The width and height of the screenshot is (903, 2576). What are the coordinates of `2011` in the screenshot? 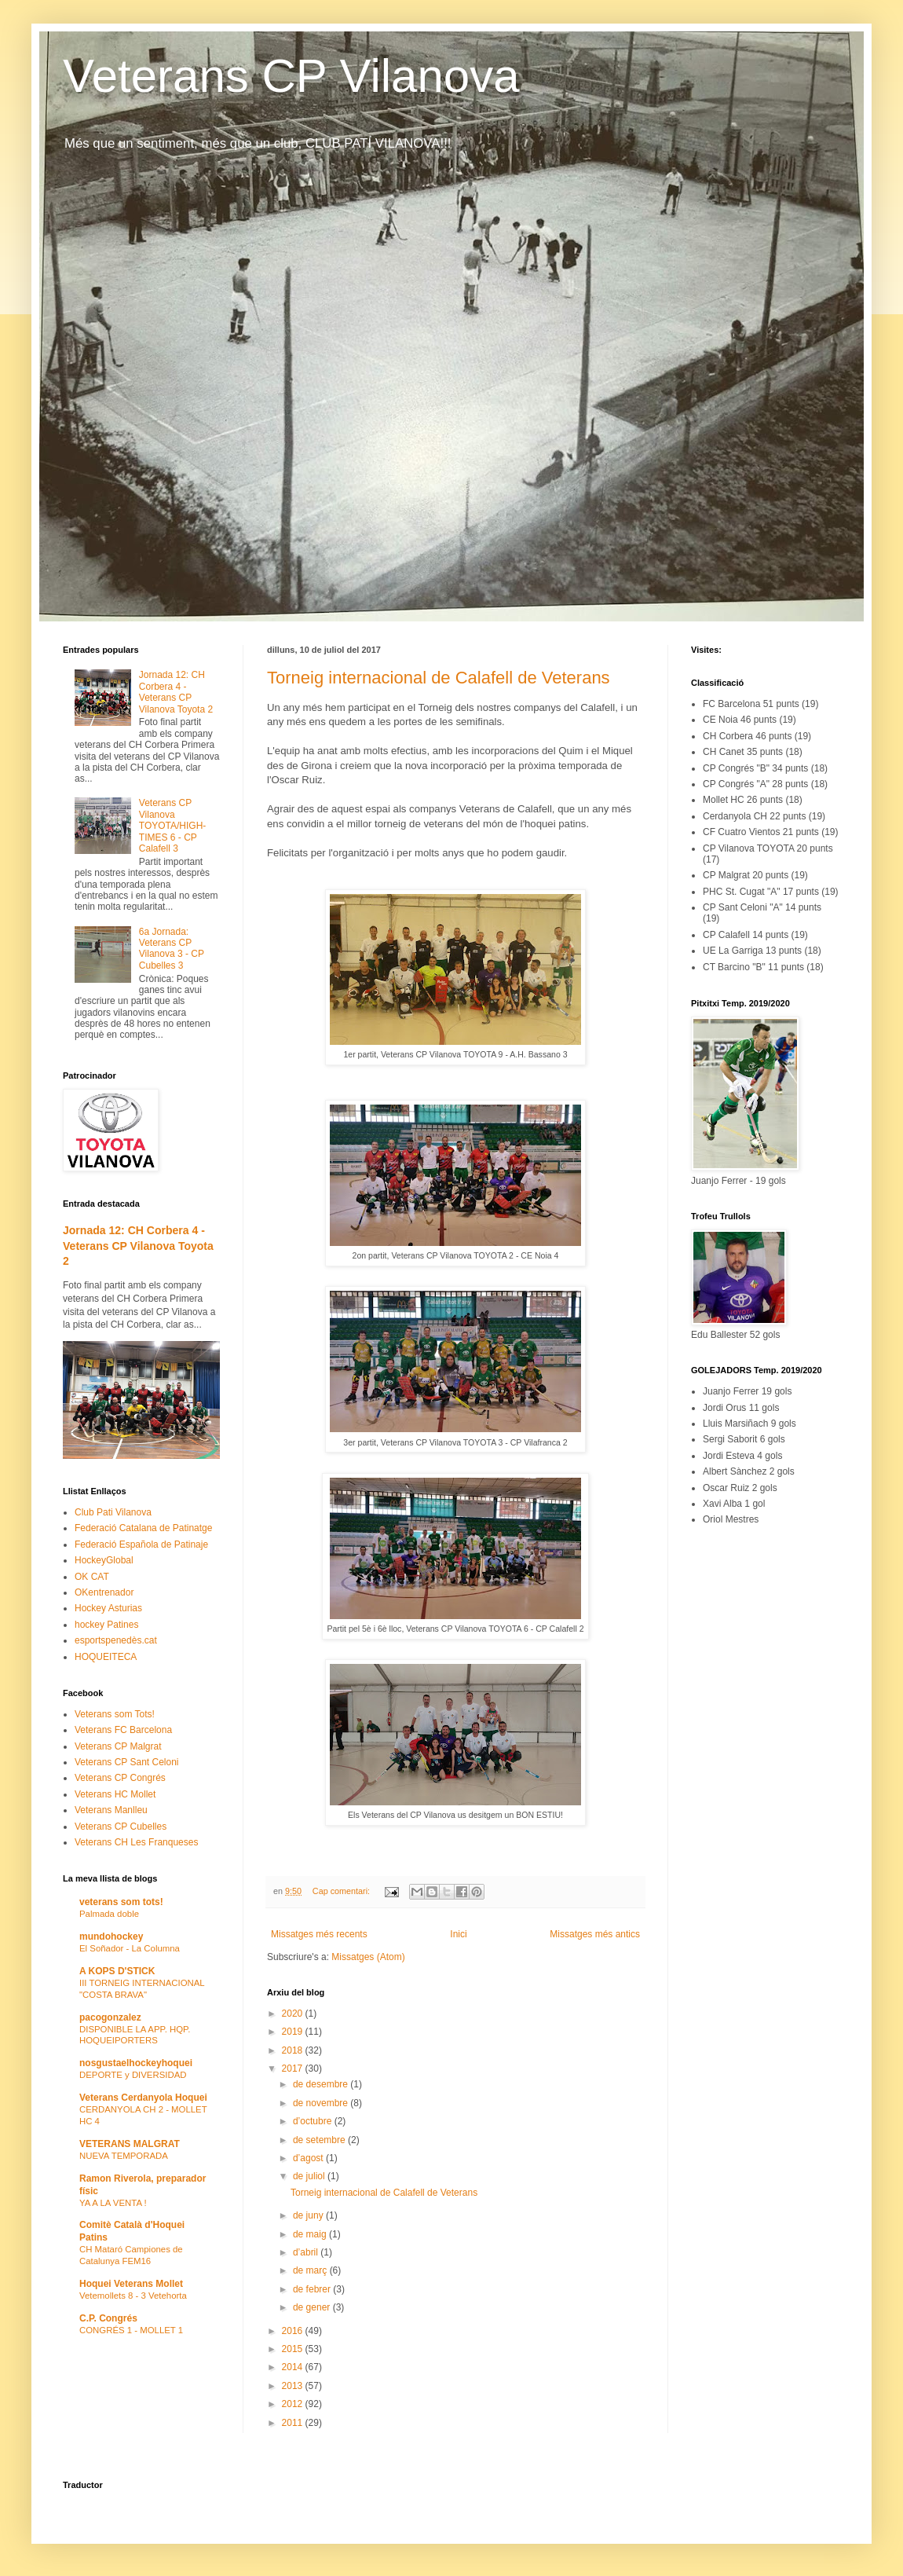 It's located at (293, 2422).